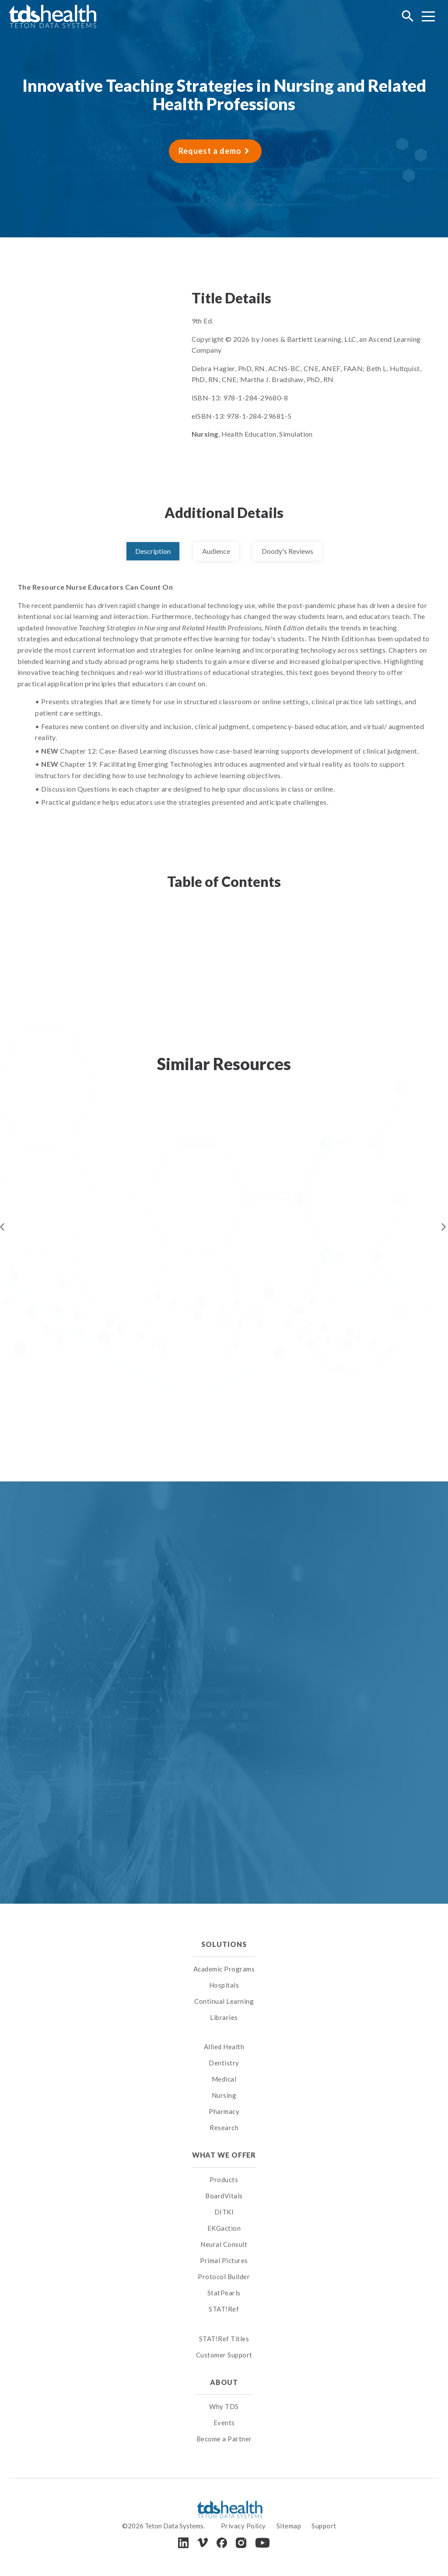 This screenshot has height=2576, width=448. I want to click on Protocol Builder [menuitem], so click(224, 2277).